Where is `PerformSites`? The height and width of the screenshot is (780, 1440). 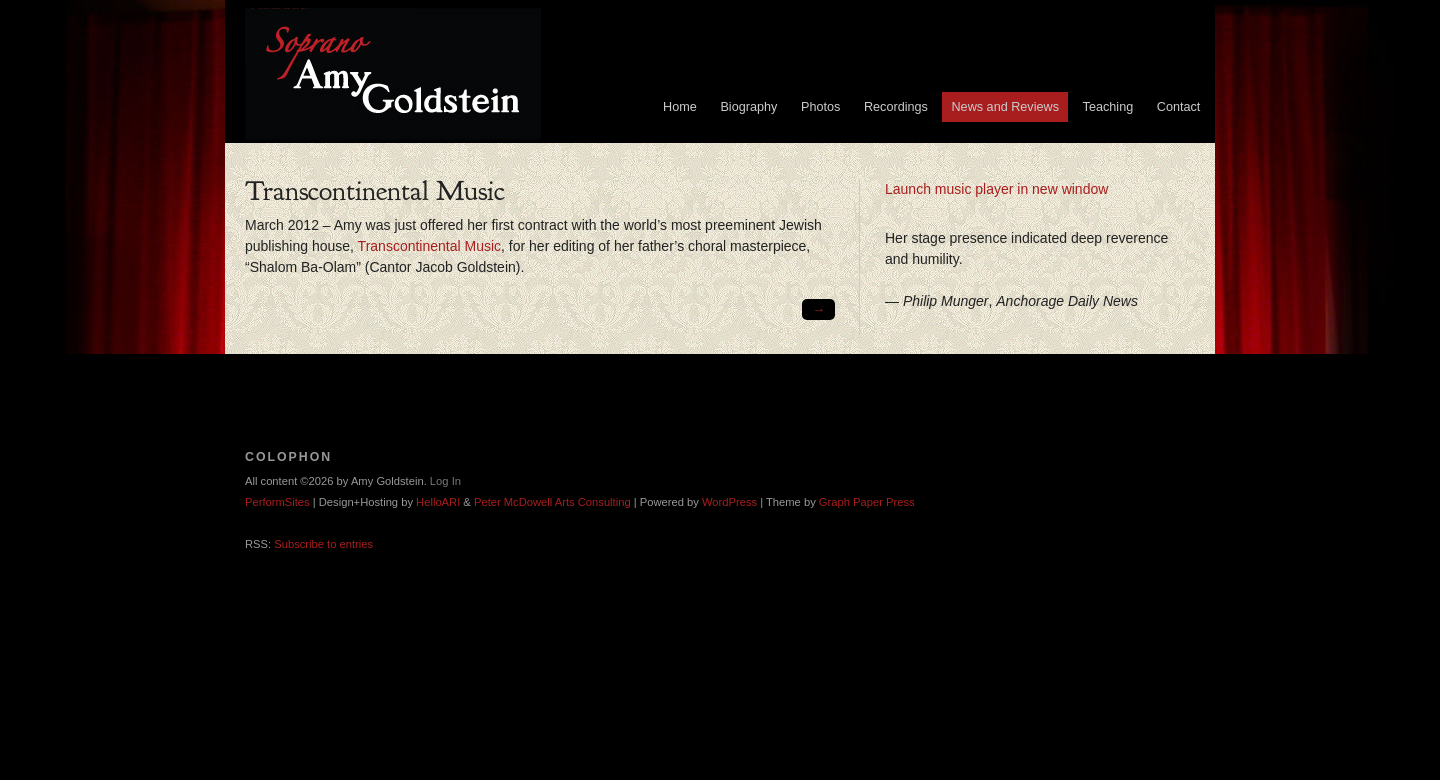 PerformSites is located at coordinates (277, 502).